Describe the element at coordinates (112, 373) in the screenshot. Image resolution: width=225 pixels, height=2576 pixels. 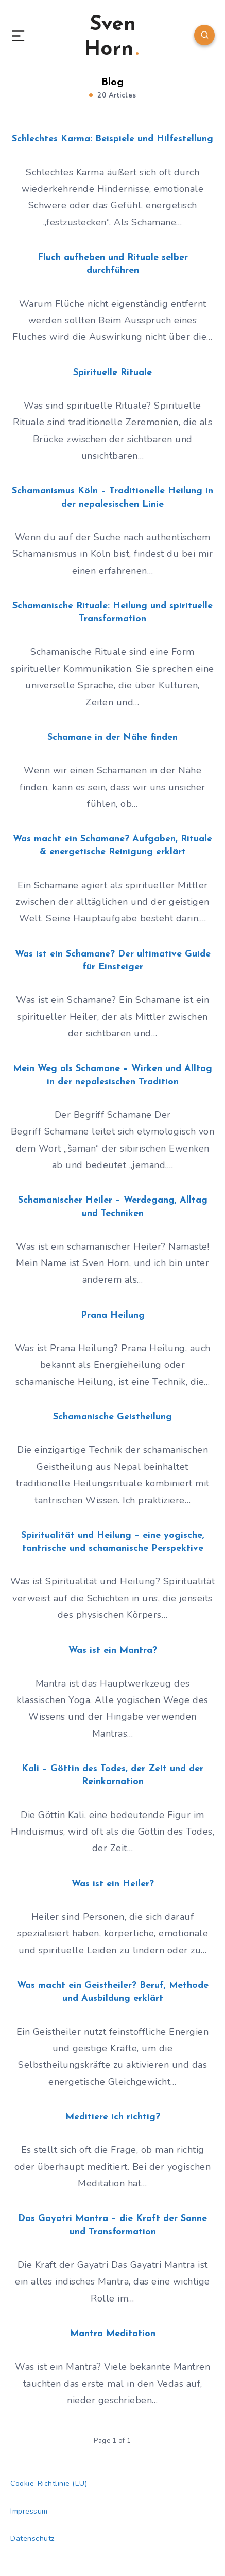
I see `Spirituelle Rituale` at that location.